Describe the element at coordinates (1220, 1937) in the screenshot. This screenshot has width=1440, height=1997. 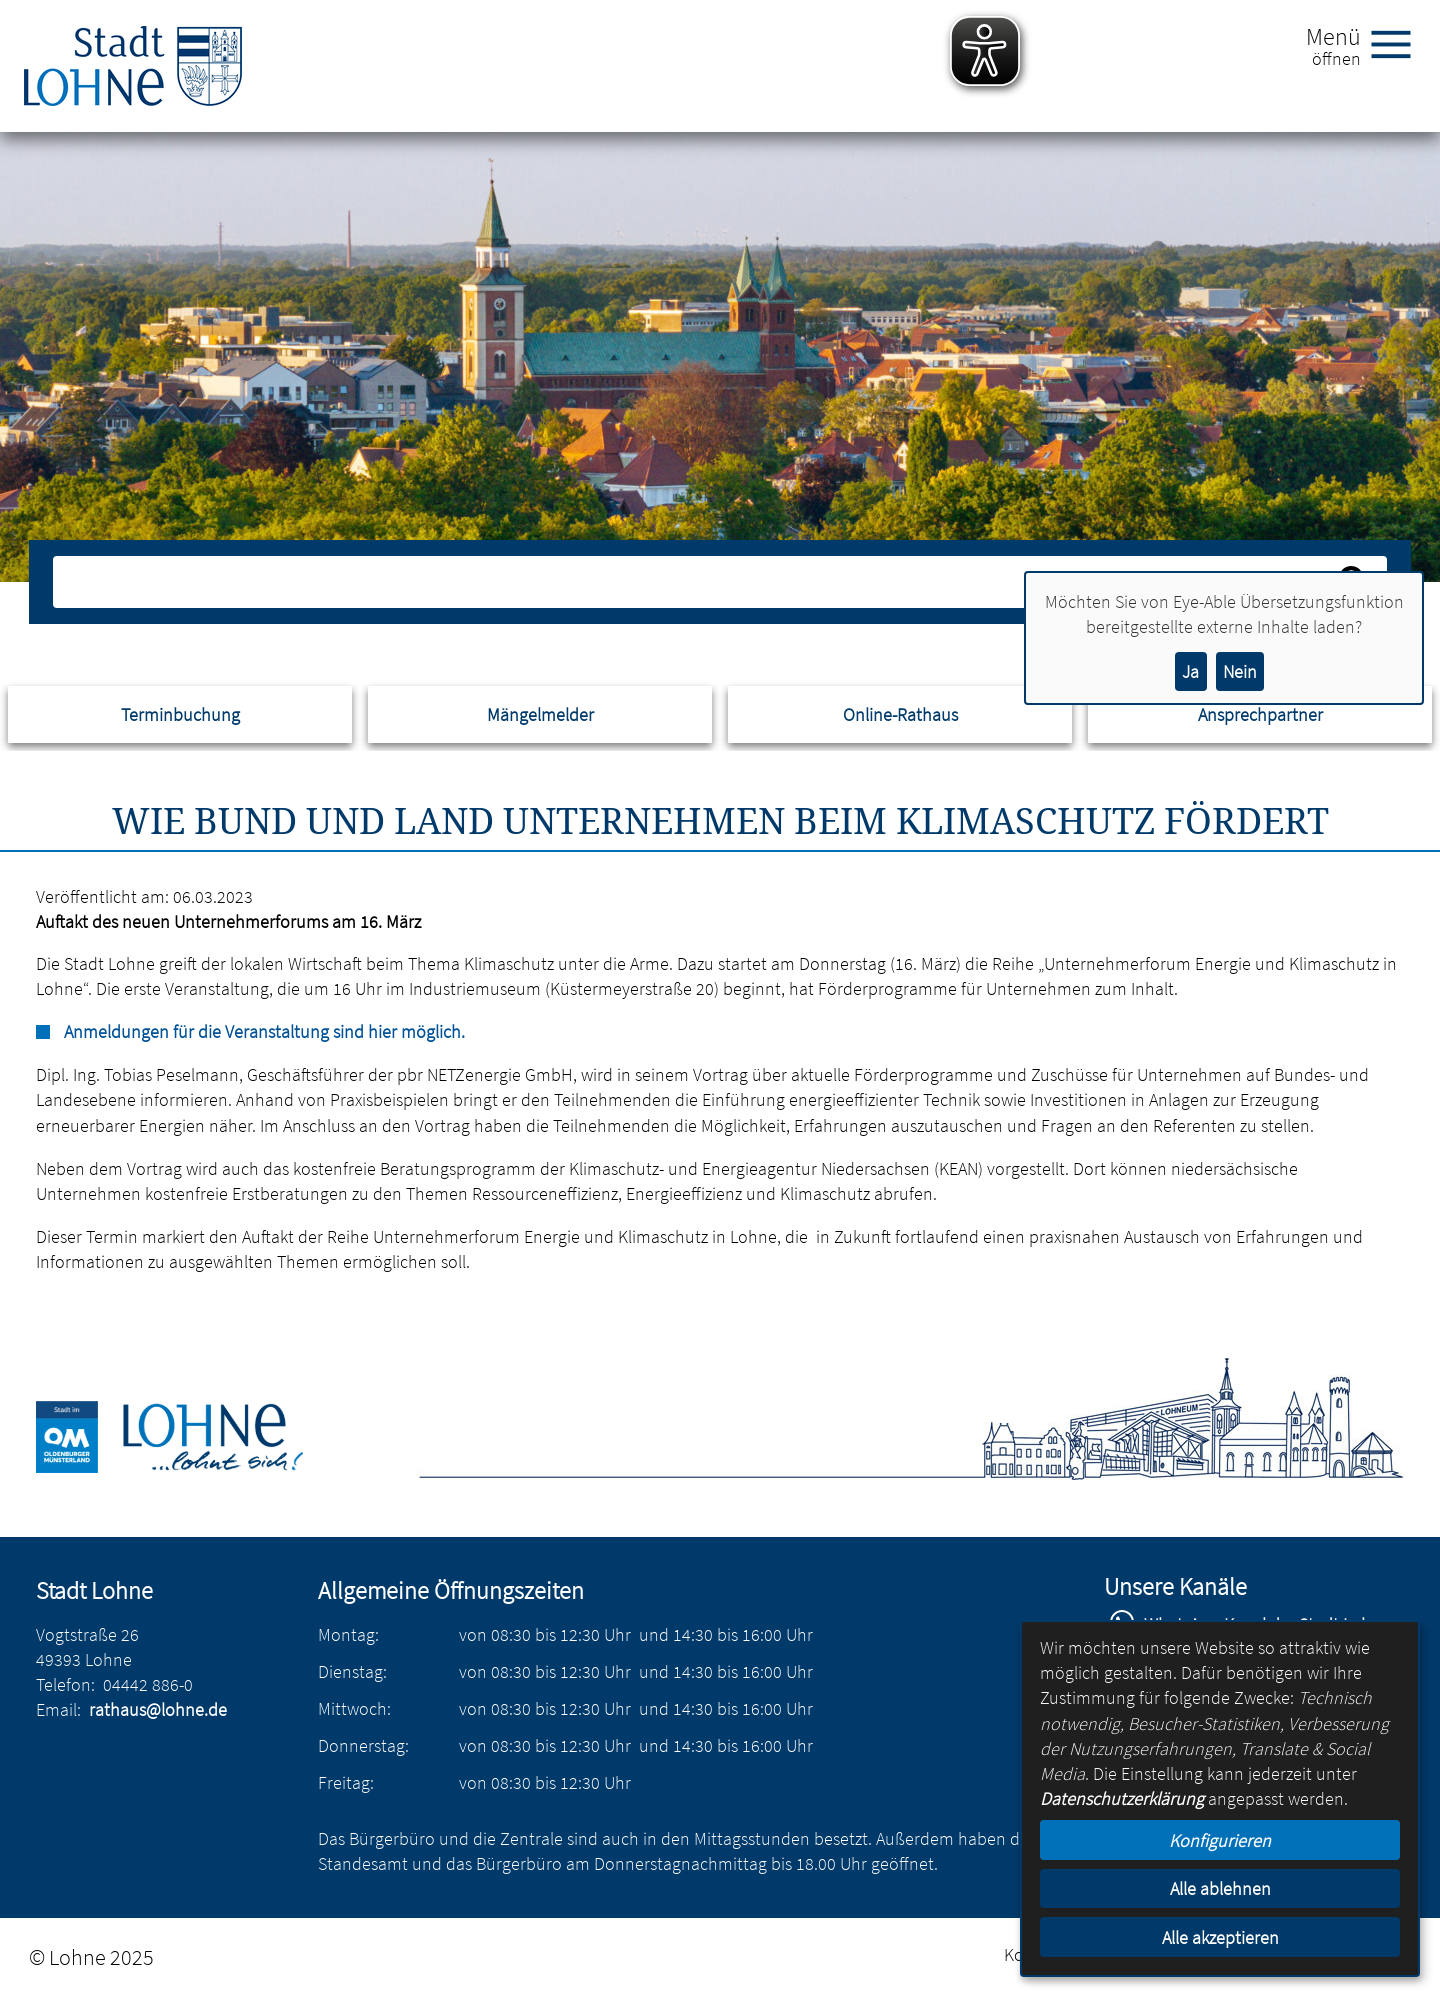
I see `Alle akzeptieren` at that location.